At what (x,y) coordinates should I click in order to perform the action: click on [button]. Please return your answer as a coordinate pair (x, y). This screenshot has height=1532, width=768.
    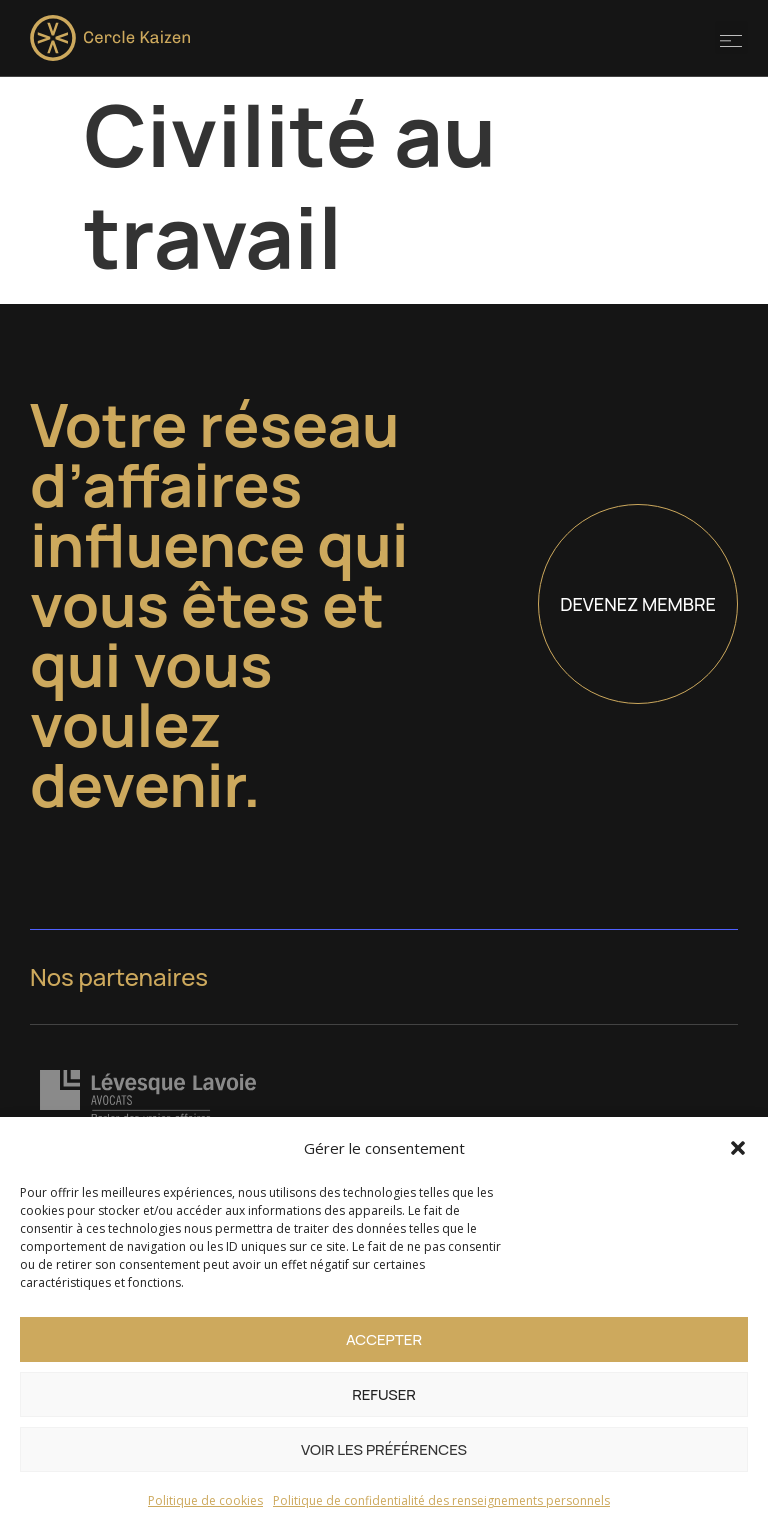
    Looking at the image, I should click on (738, 1148).